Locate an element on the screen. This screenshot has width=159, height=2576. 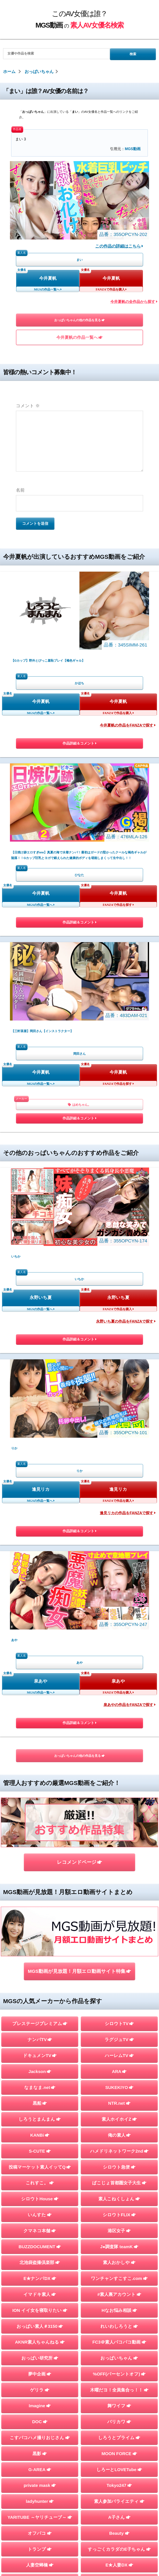
ゲリラ is located at coordinates (39, 1743).